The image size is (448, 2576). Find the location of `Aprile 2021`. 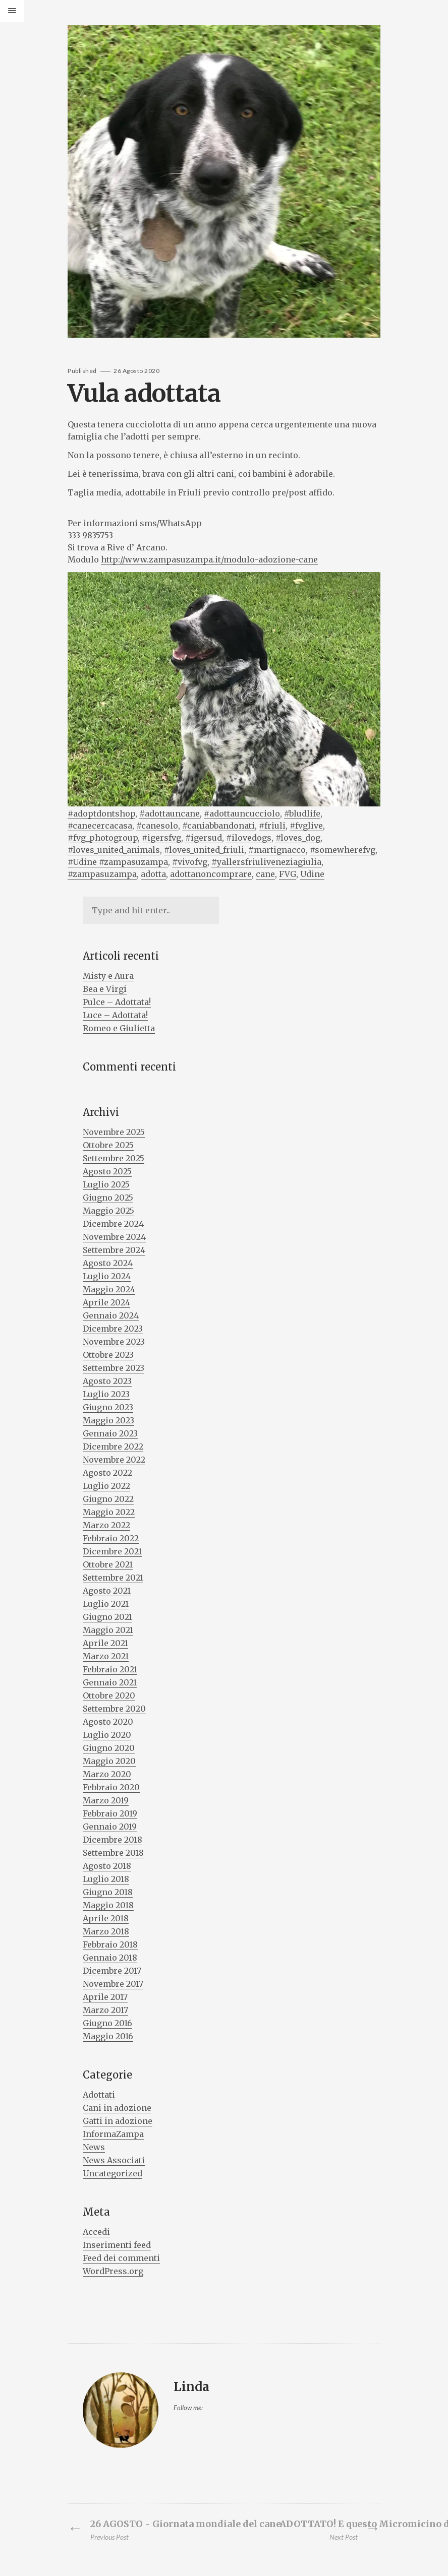

Aprile 2021 is located at coordinates (105, 1643).